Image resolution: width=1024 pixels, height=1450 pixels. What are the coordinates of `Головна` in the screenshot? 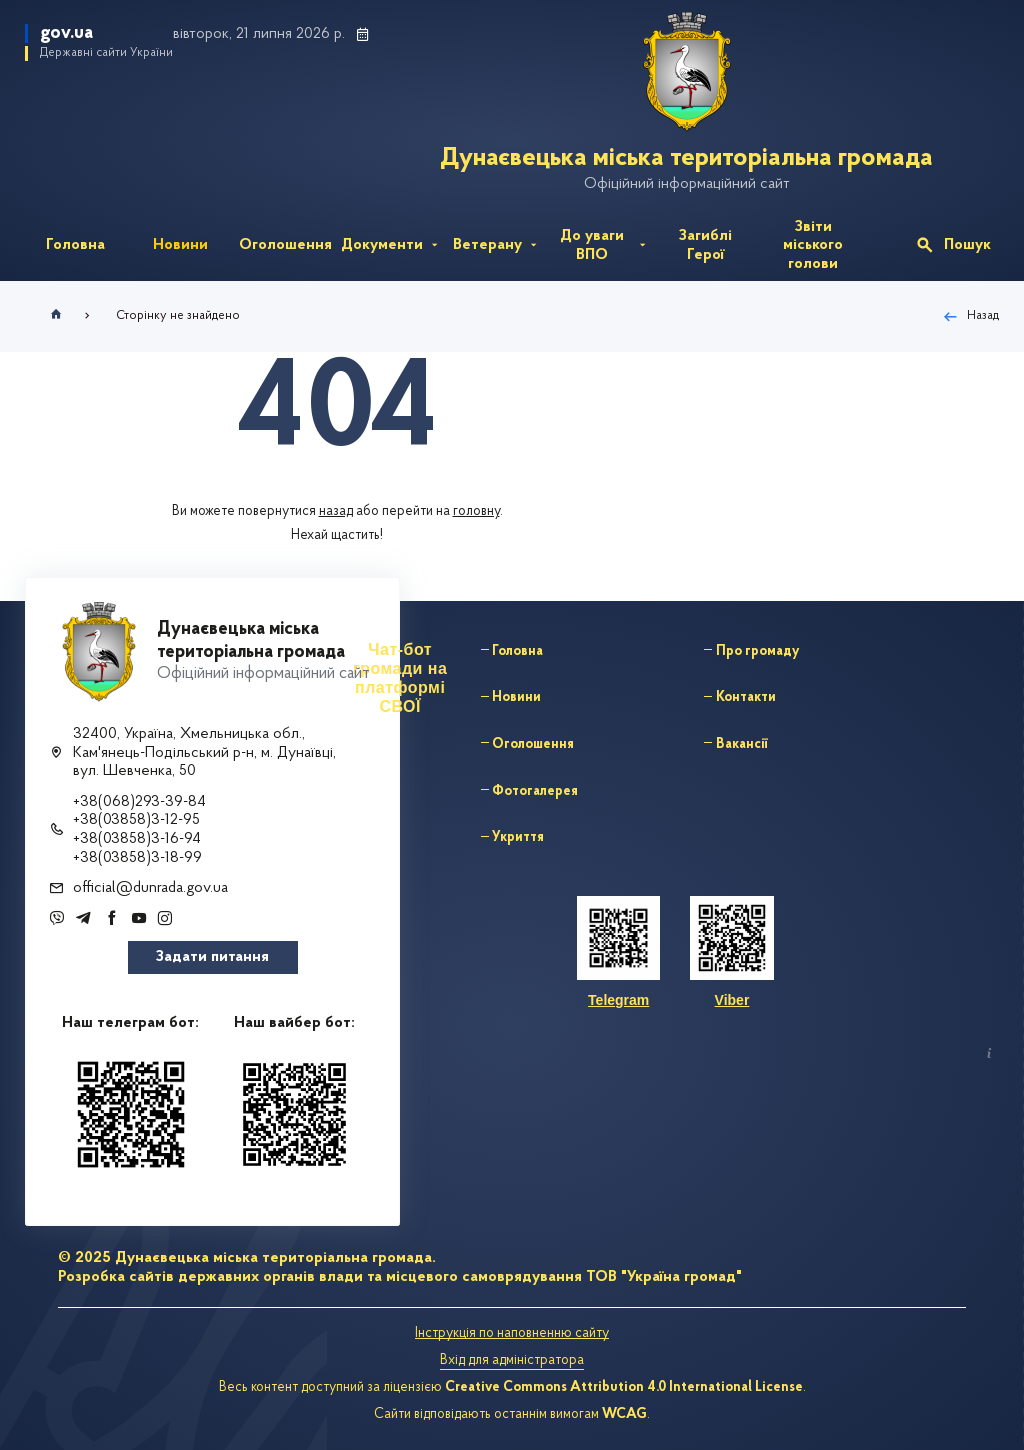 It's located at (517, 651).